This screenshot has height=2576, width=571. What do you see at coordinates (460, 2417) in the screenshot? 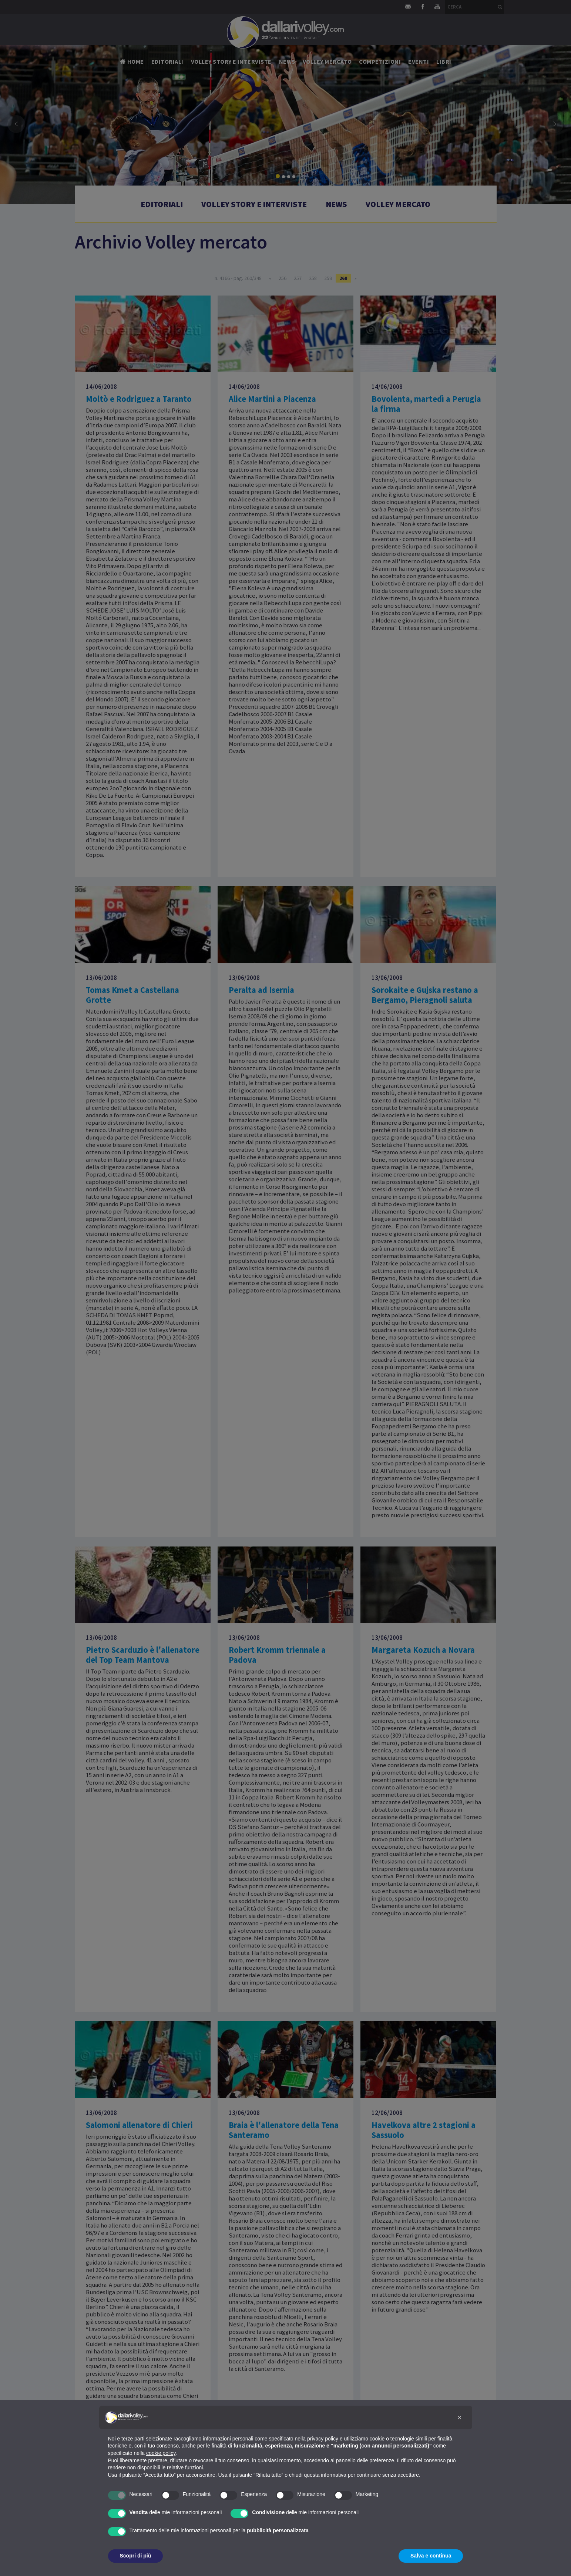
I see `[button]` at bounding box center [460, 2417].